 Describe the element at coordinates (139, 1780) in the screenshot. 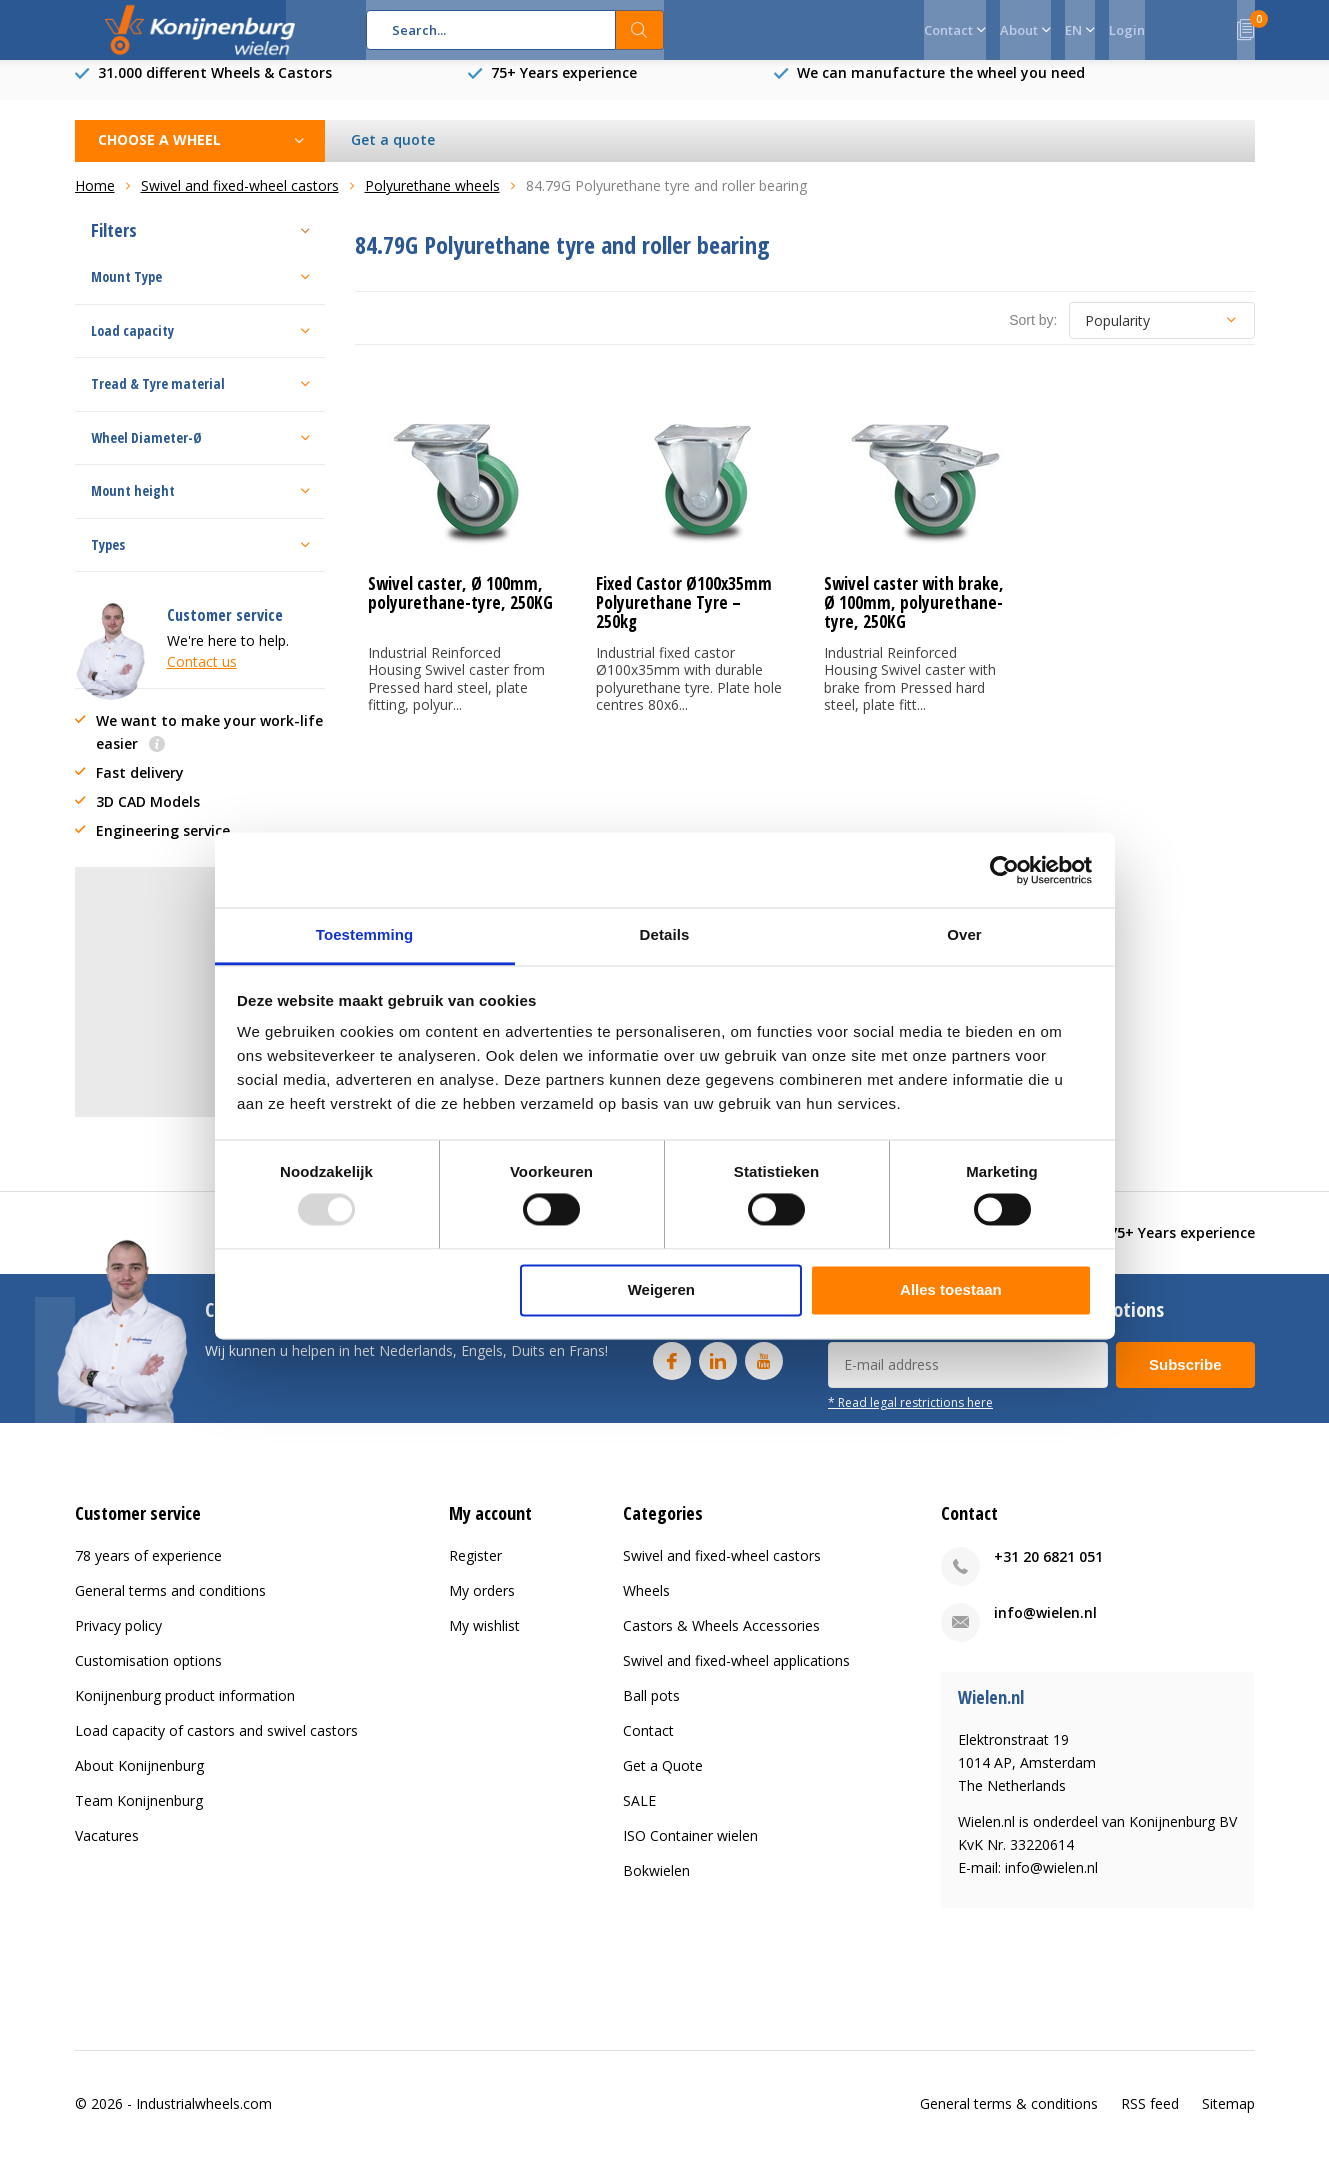

I see `About Konijnenburg` at that location.